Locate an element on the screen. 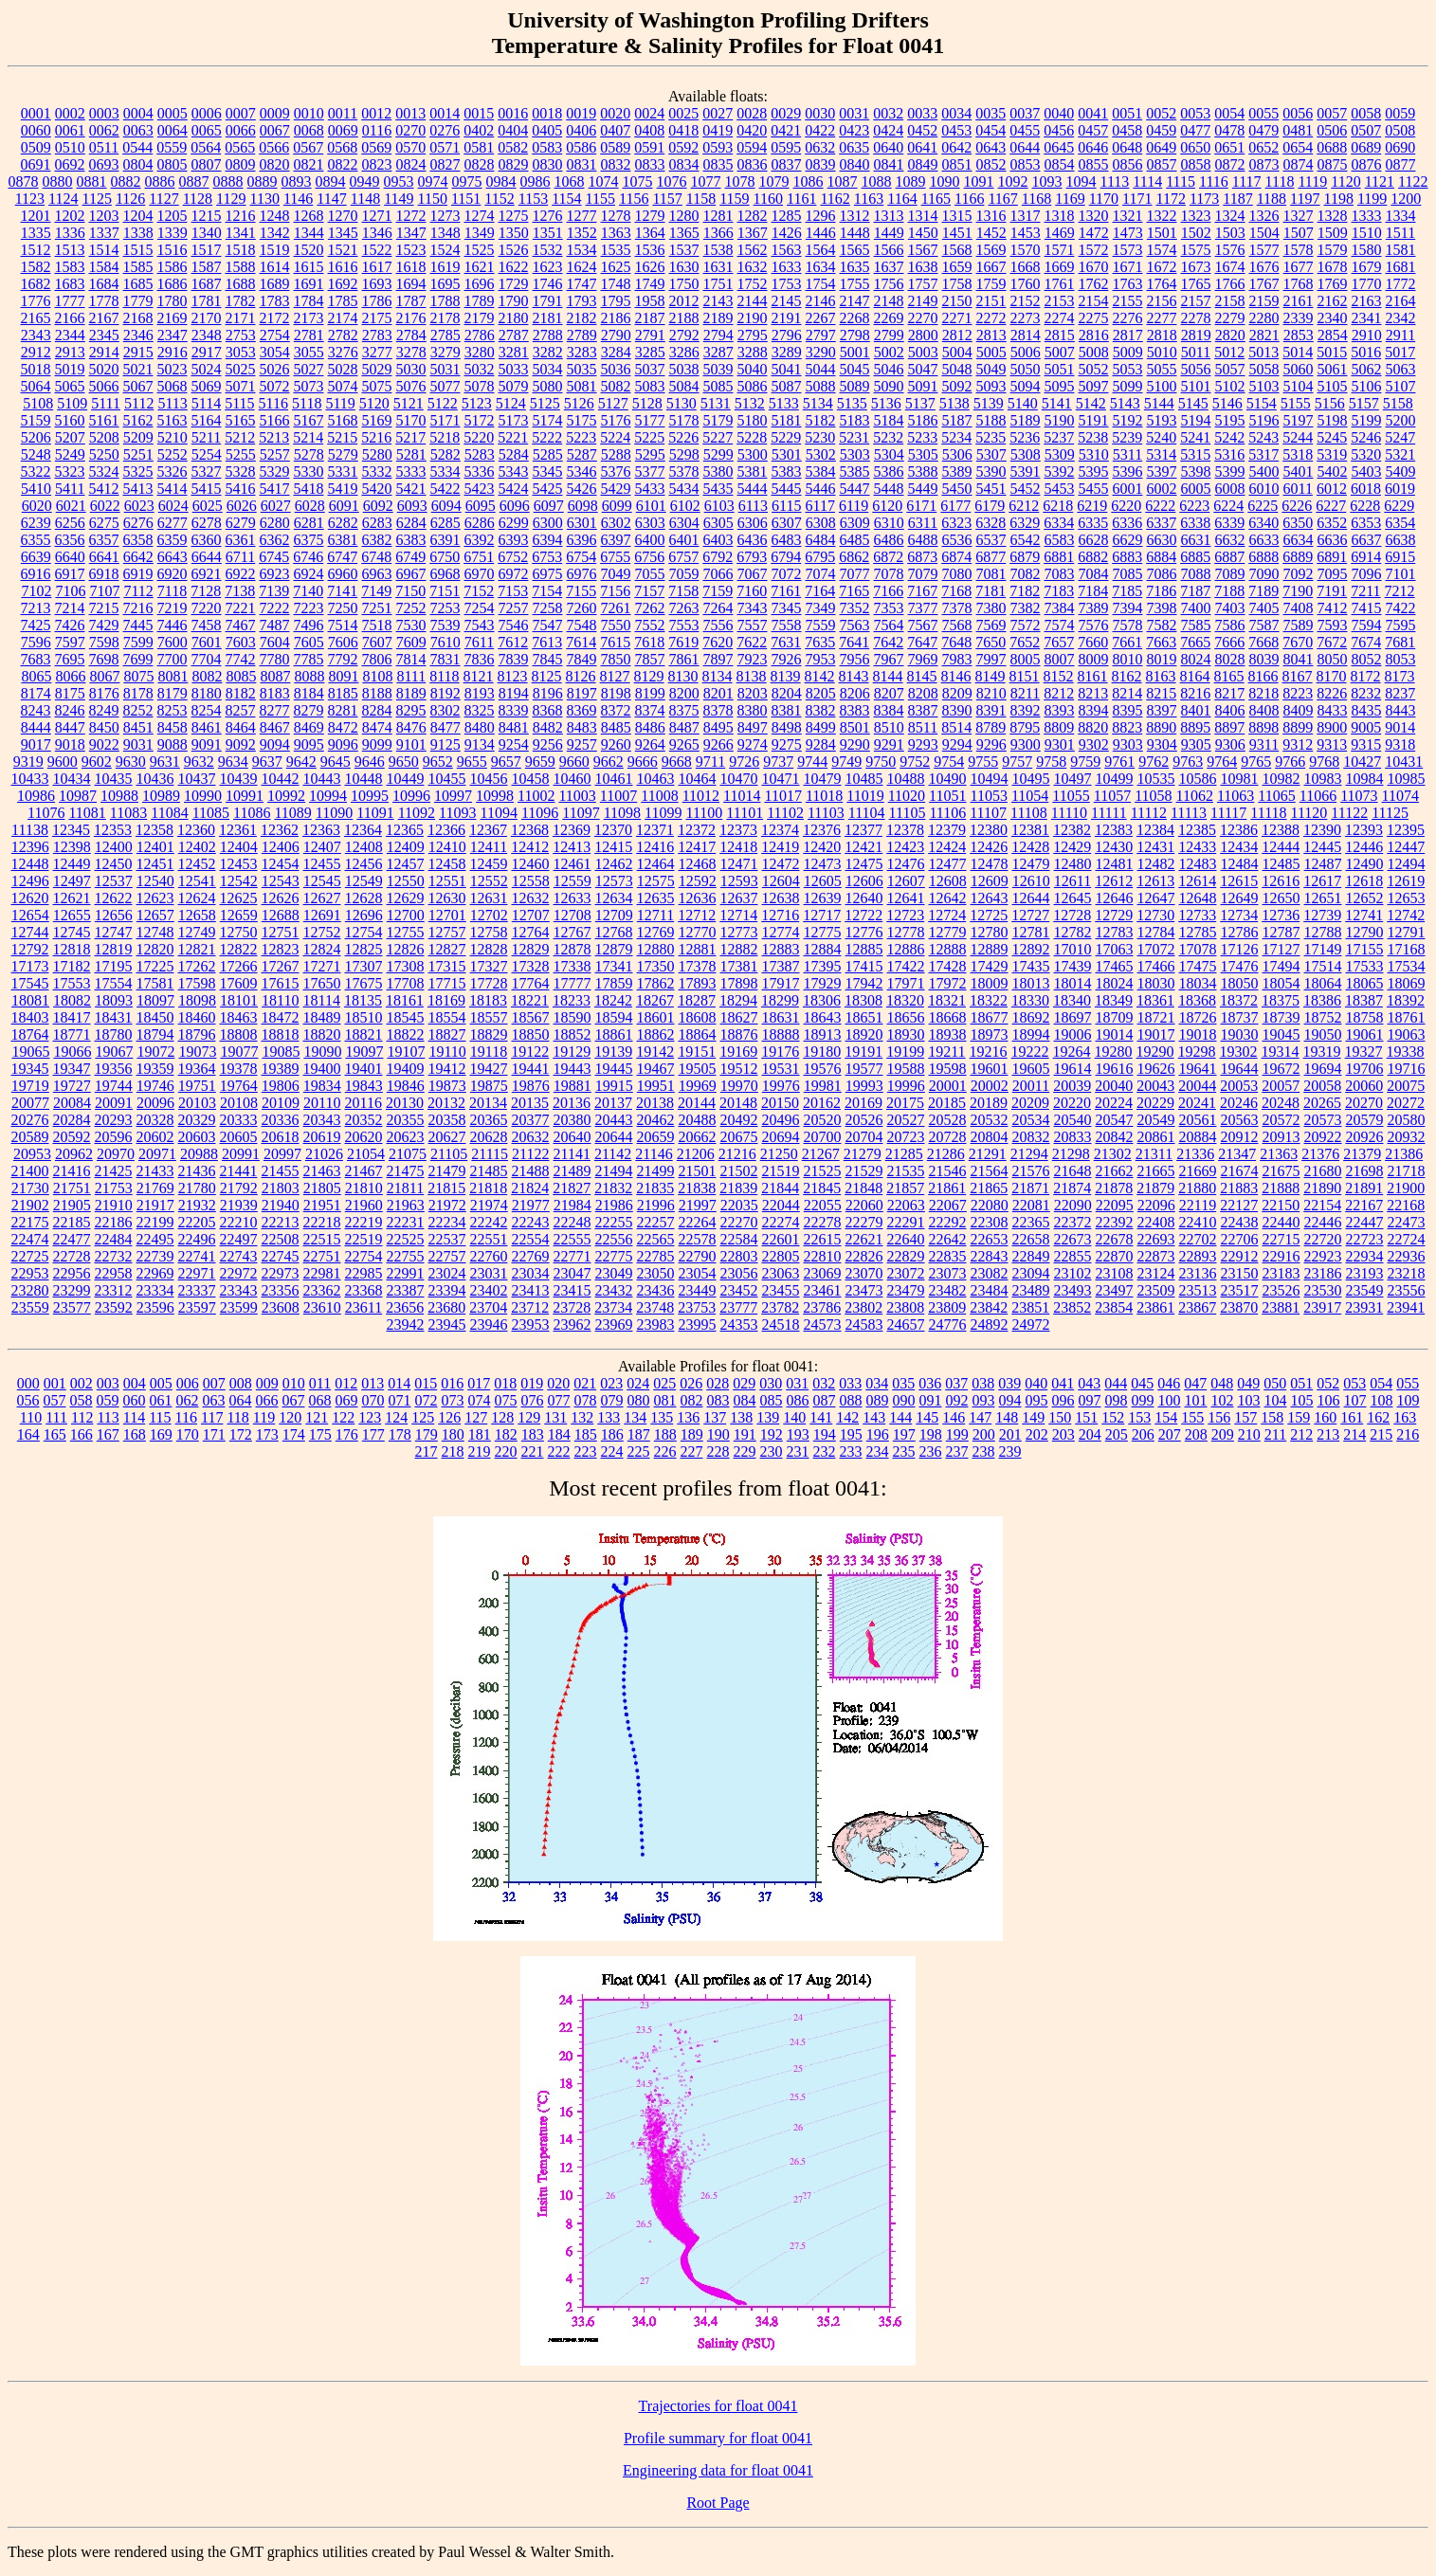 Image resolution: width=1436 pixels, height=2576 pixels. 8065 is located at coordinates (36, 676).